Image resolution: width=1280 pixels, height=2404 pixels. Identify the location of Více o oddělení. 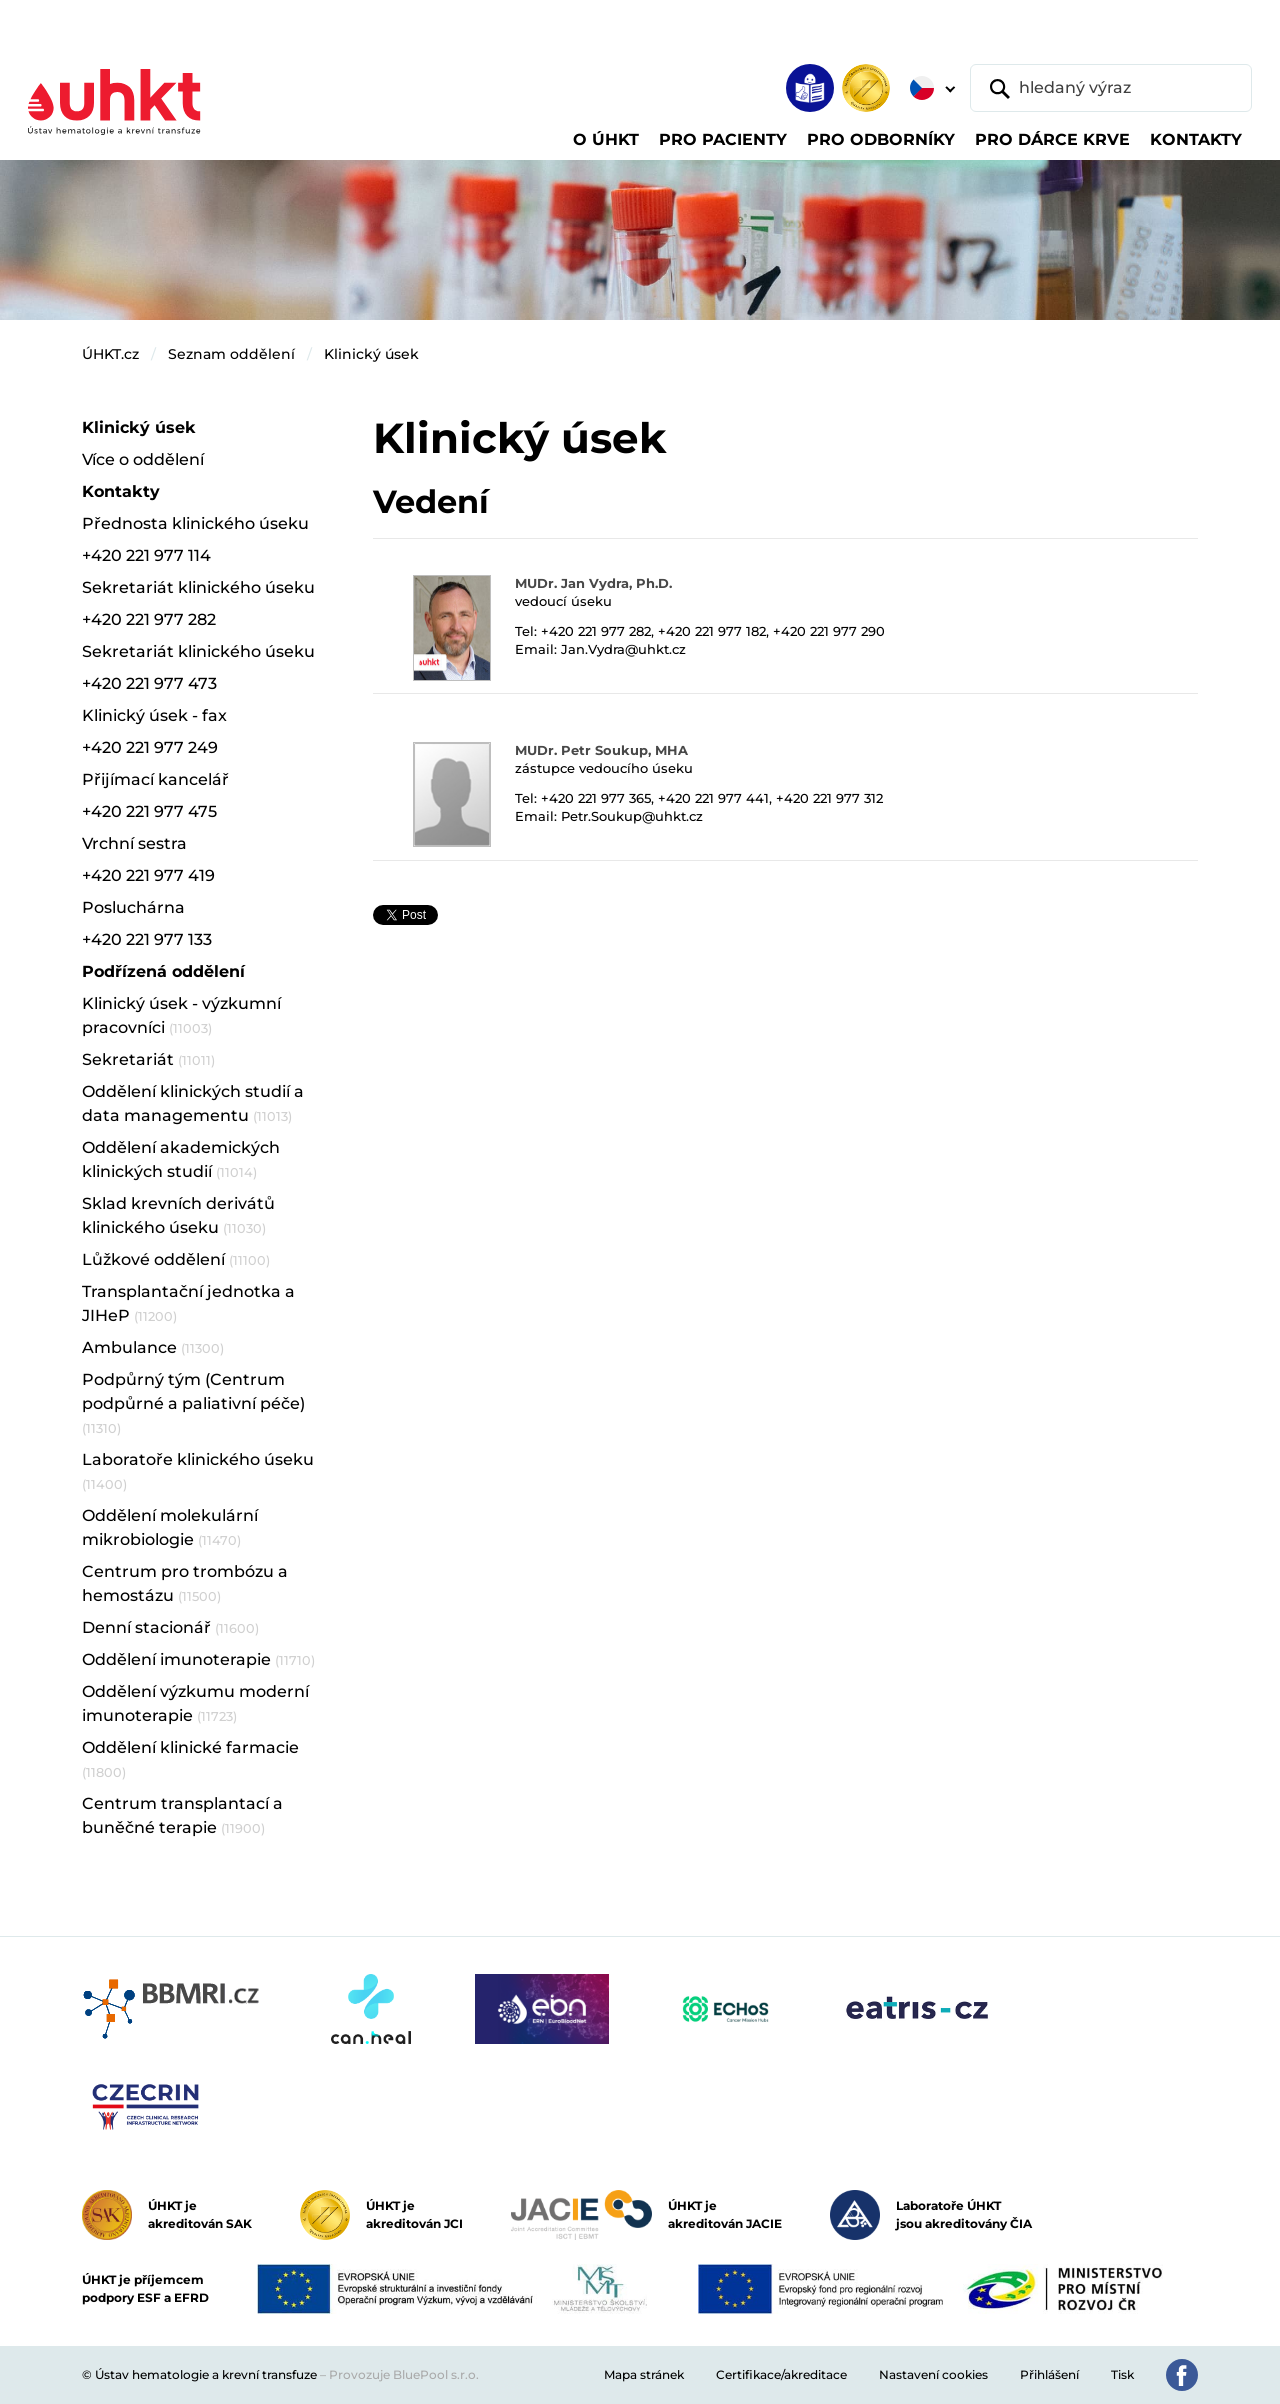
(143, 459).